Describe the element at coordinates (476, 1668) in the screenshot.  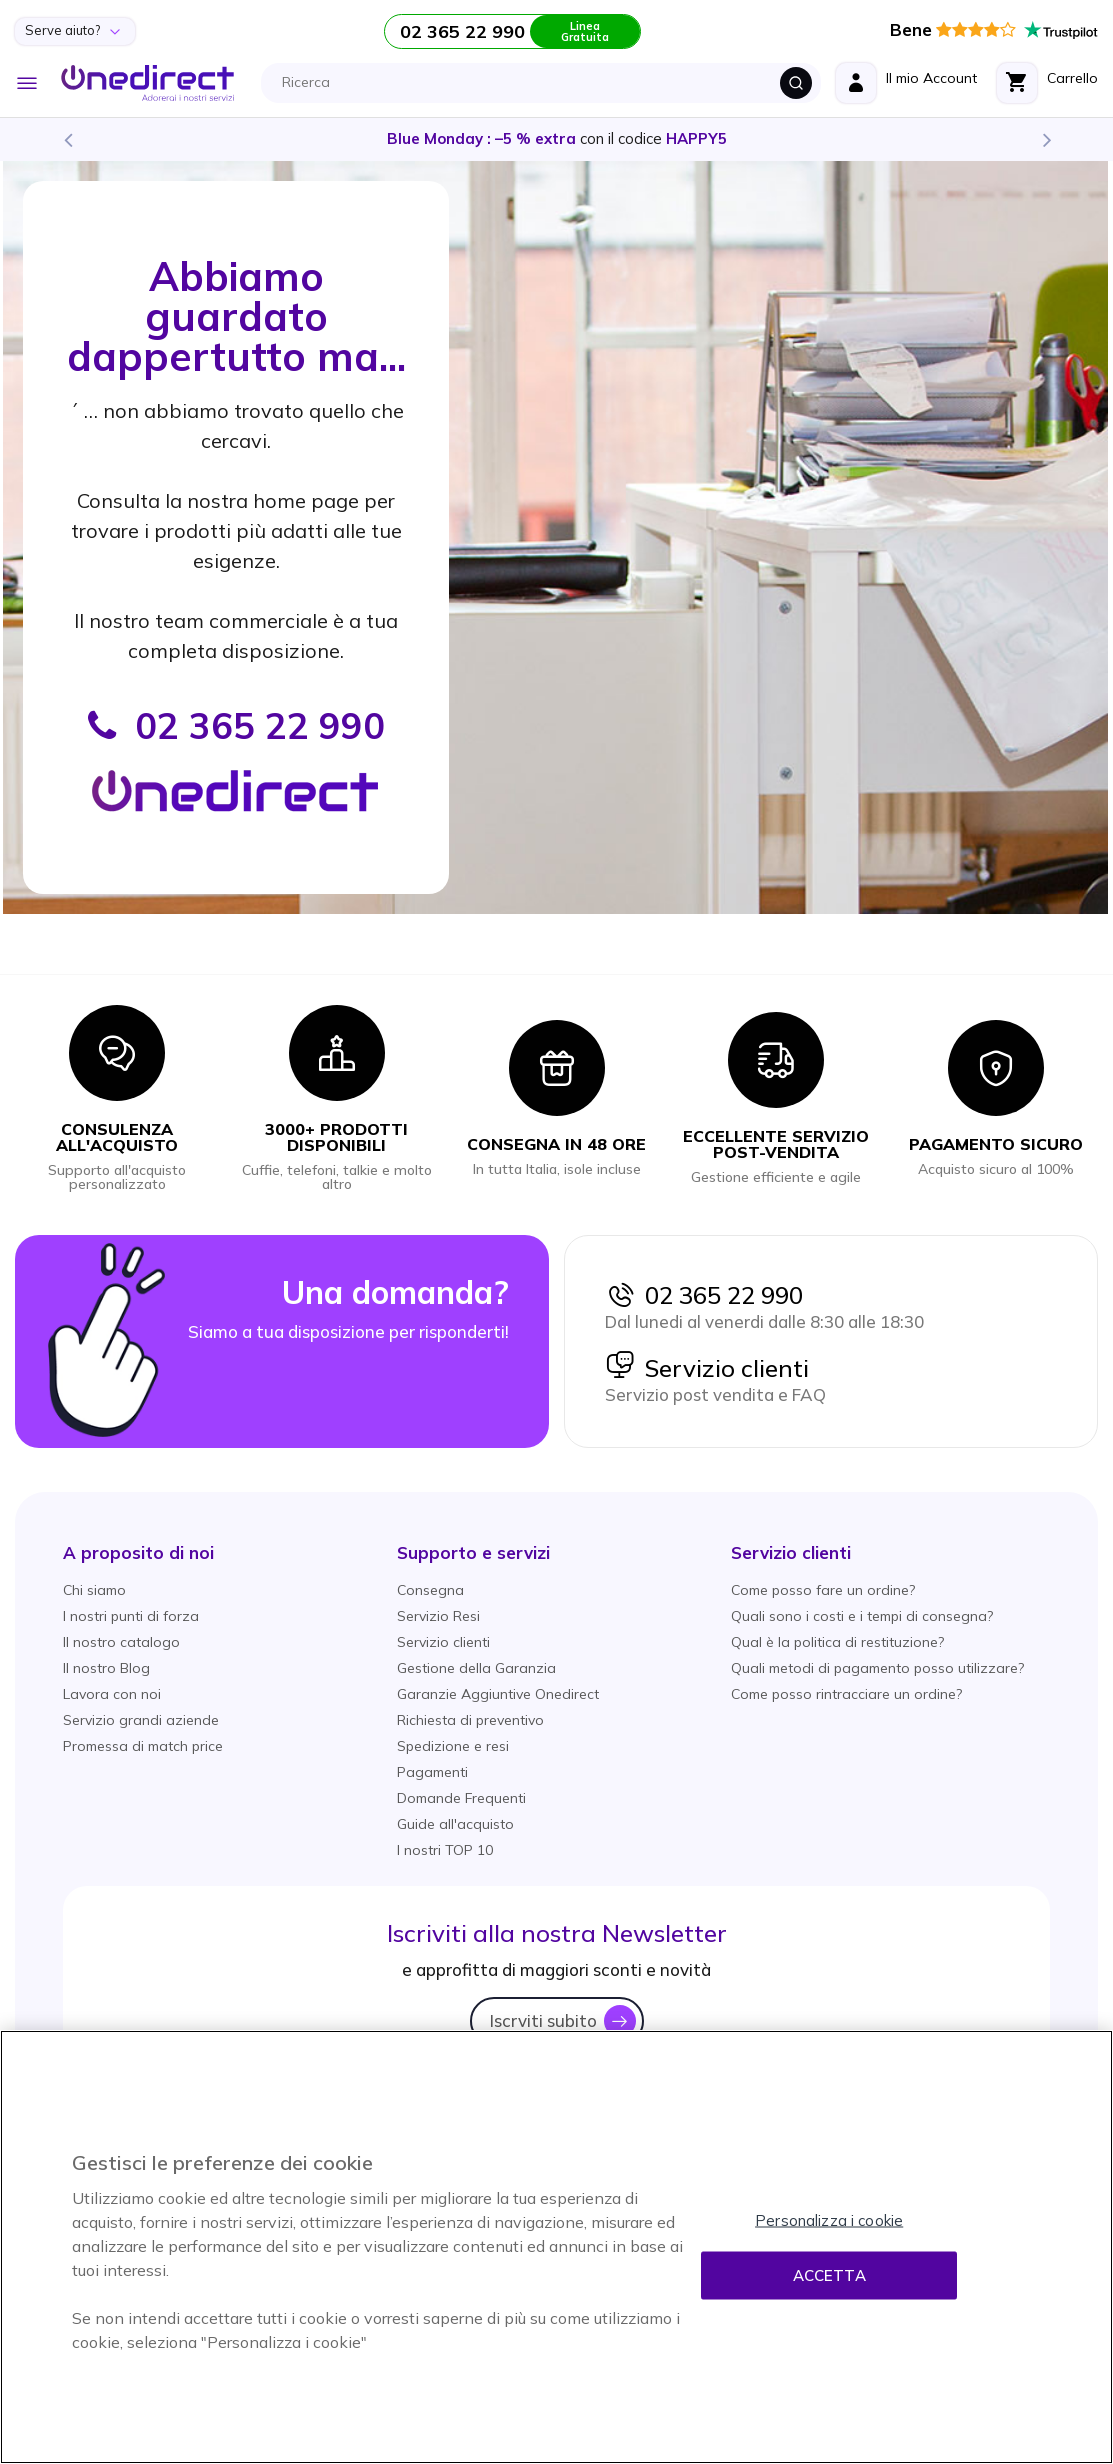
I see `Gestione della Garanzia` at that location.